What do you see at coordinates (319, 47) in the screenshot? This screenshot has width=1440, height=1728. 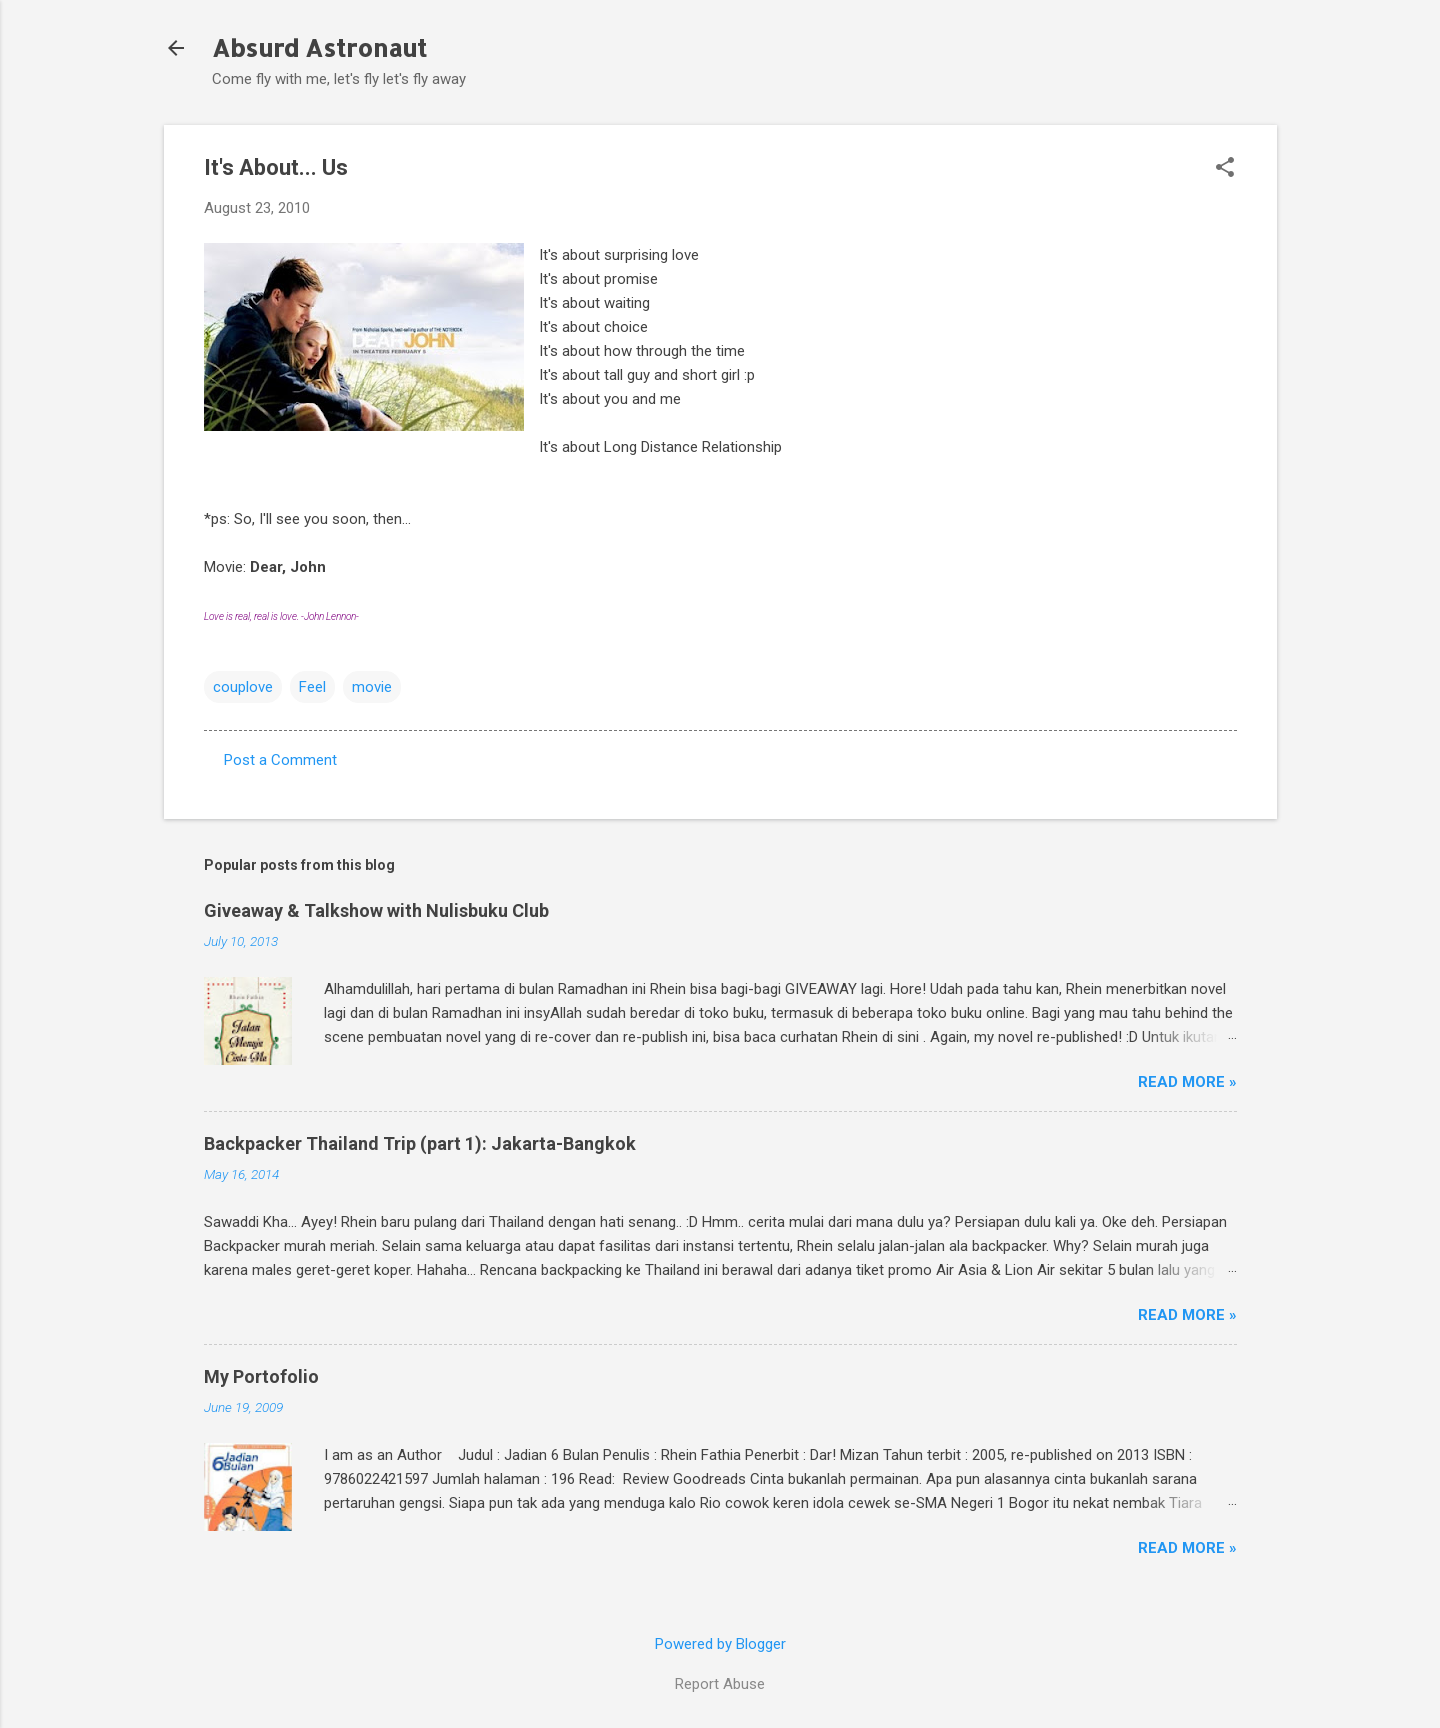 I see `Absurd Astronaut` at bounding box center [319, 47].